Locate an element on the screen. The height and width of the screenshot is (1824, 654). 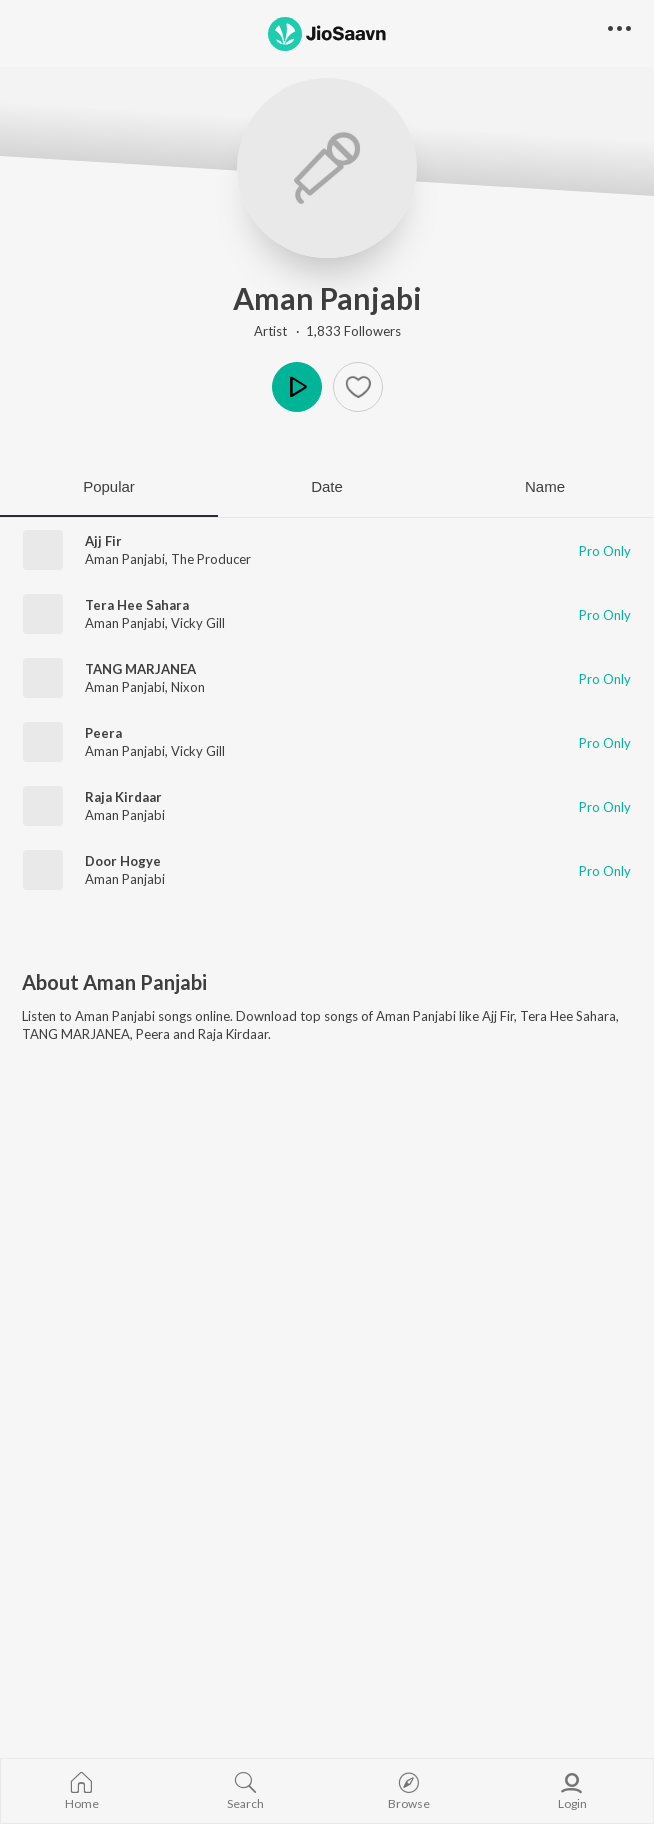
Peera is located at coordinates (103, 733).